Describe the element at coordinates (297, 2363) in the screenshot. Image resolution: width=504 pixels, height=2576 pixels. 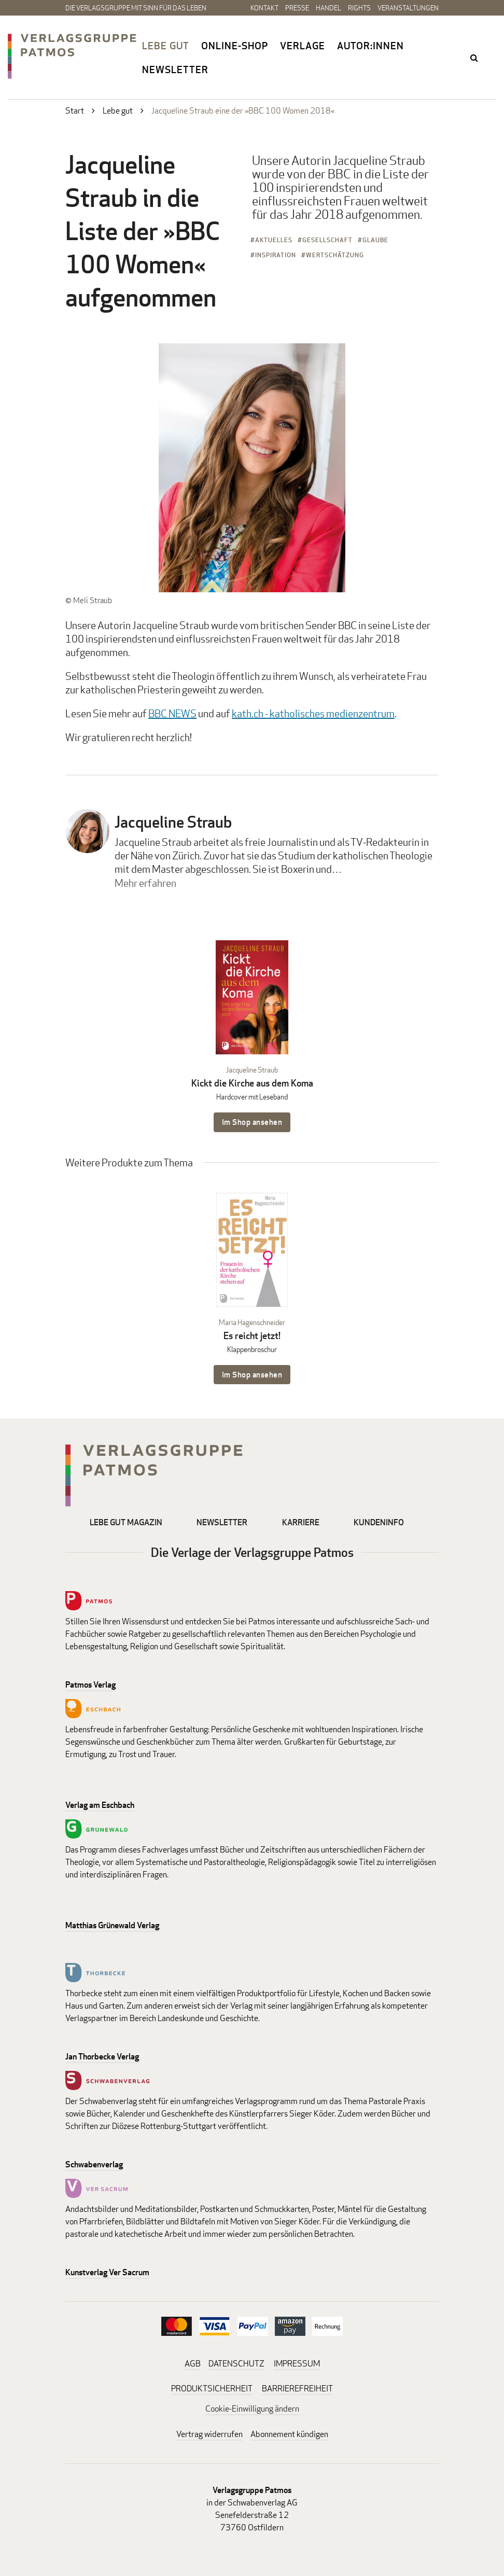
I see `IMPRESSUM` at that location.